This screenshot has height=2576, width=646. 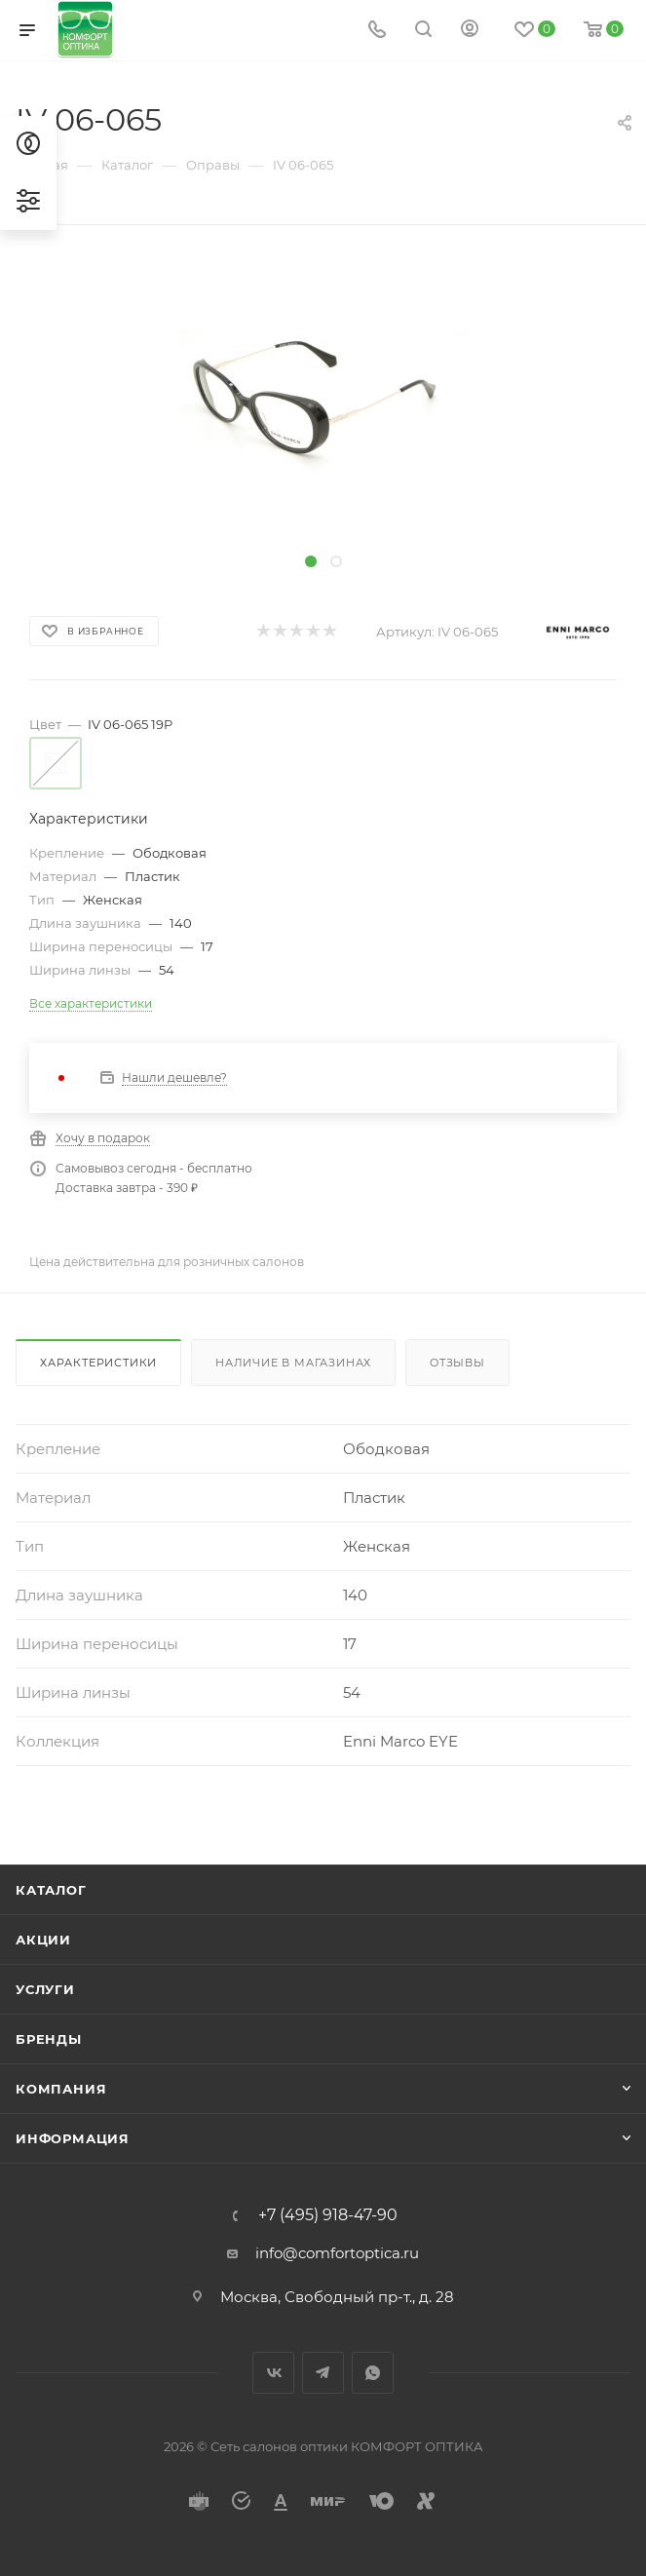 What do you see at coordinates (45, 1989) in the screenshot?
I see `Услуги` at bounding box center [45, 1989].